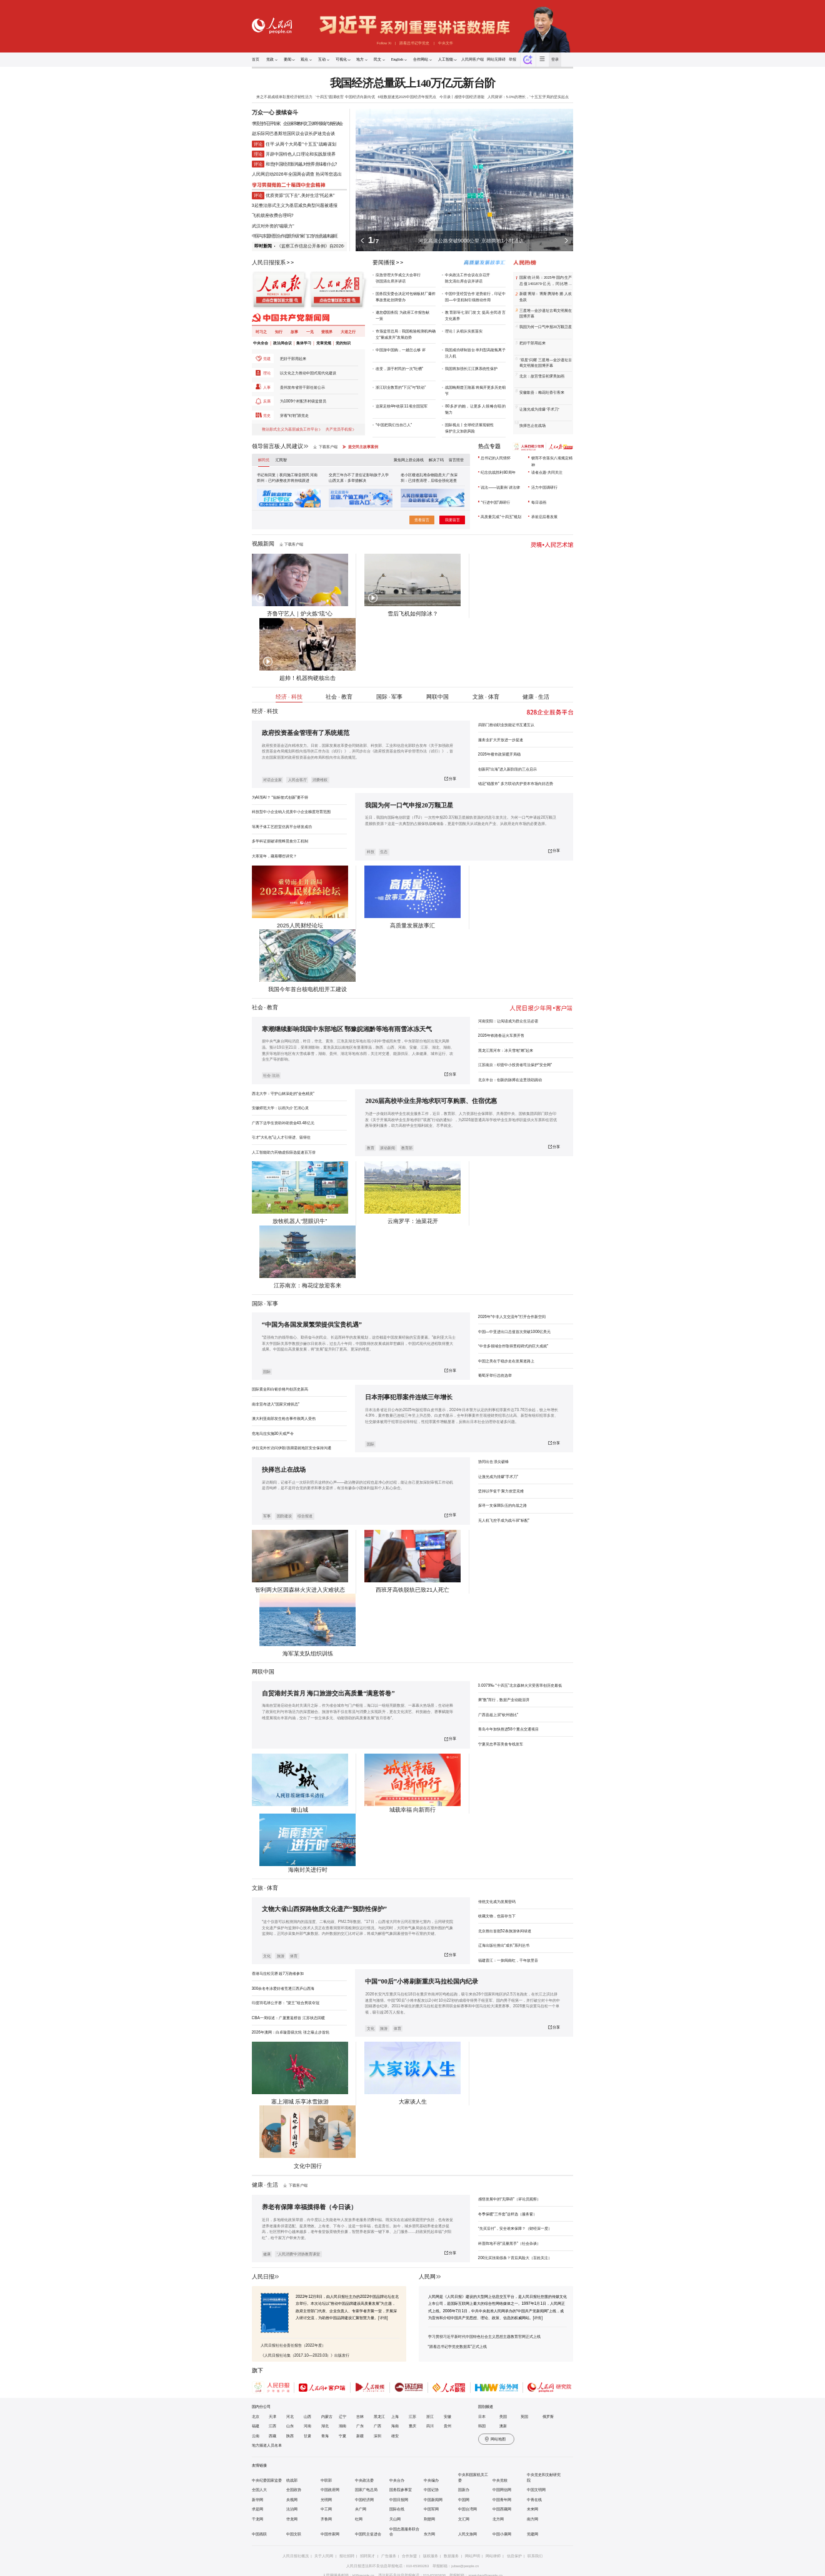 This screenshot has width=825, height=2576. Describe the element at coordinates (524, 2417) in the screenshot. I see `英国` at that location.